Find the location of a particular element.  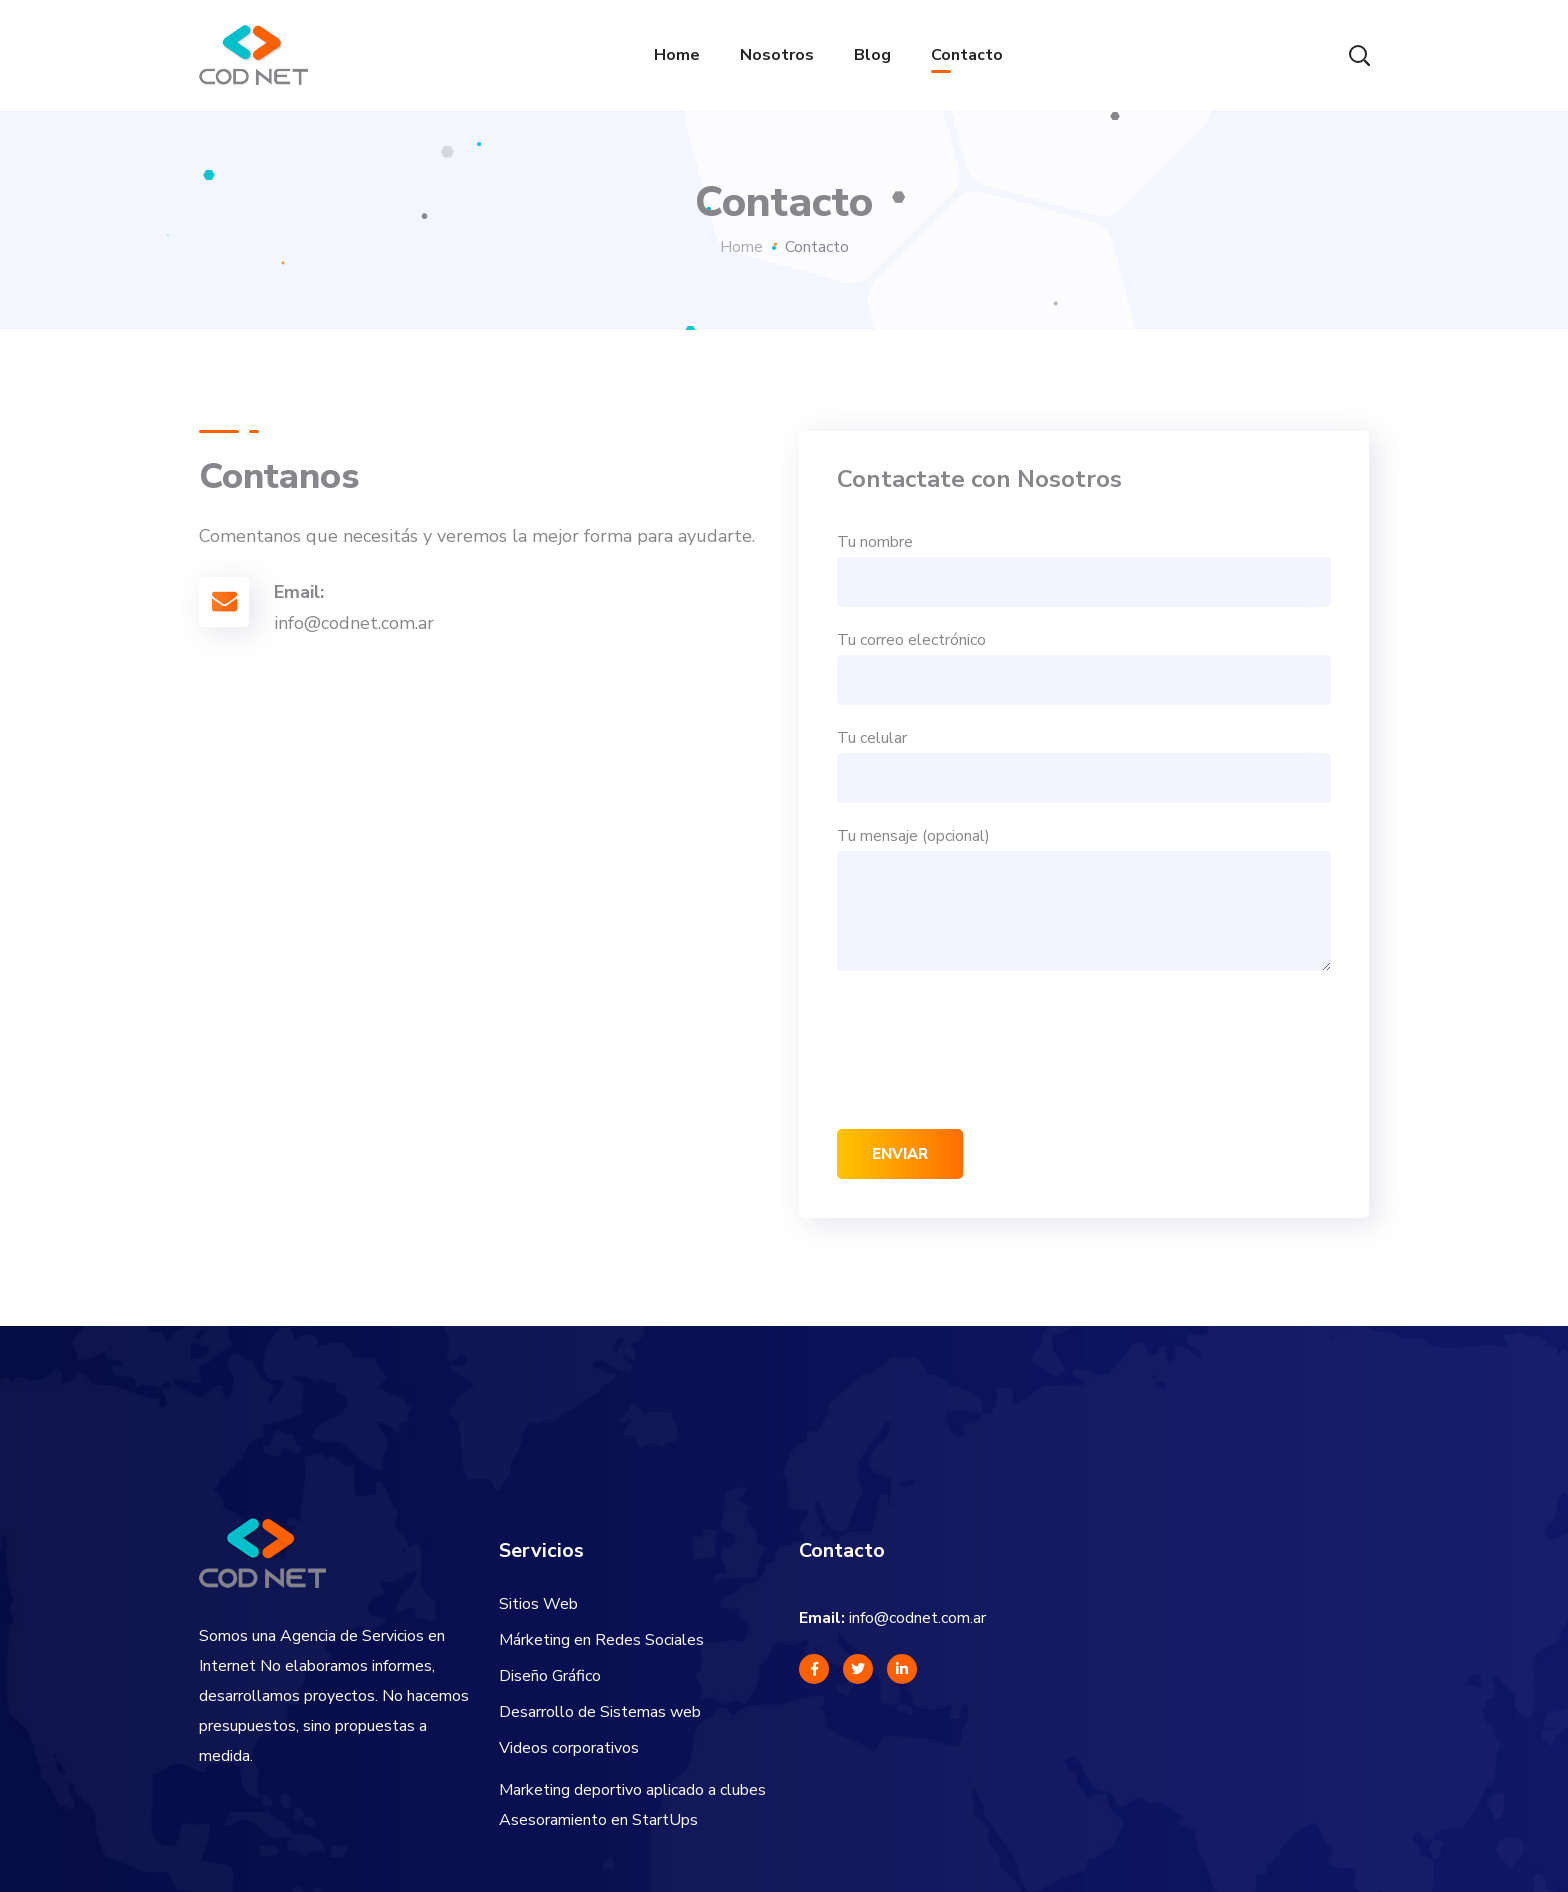

Sitios Web is located at coordinates (538, 1604).